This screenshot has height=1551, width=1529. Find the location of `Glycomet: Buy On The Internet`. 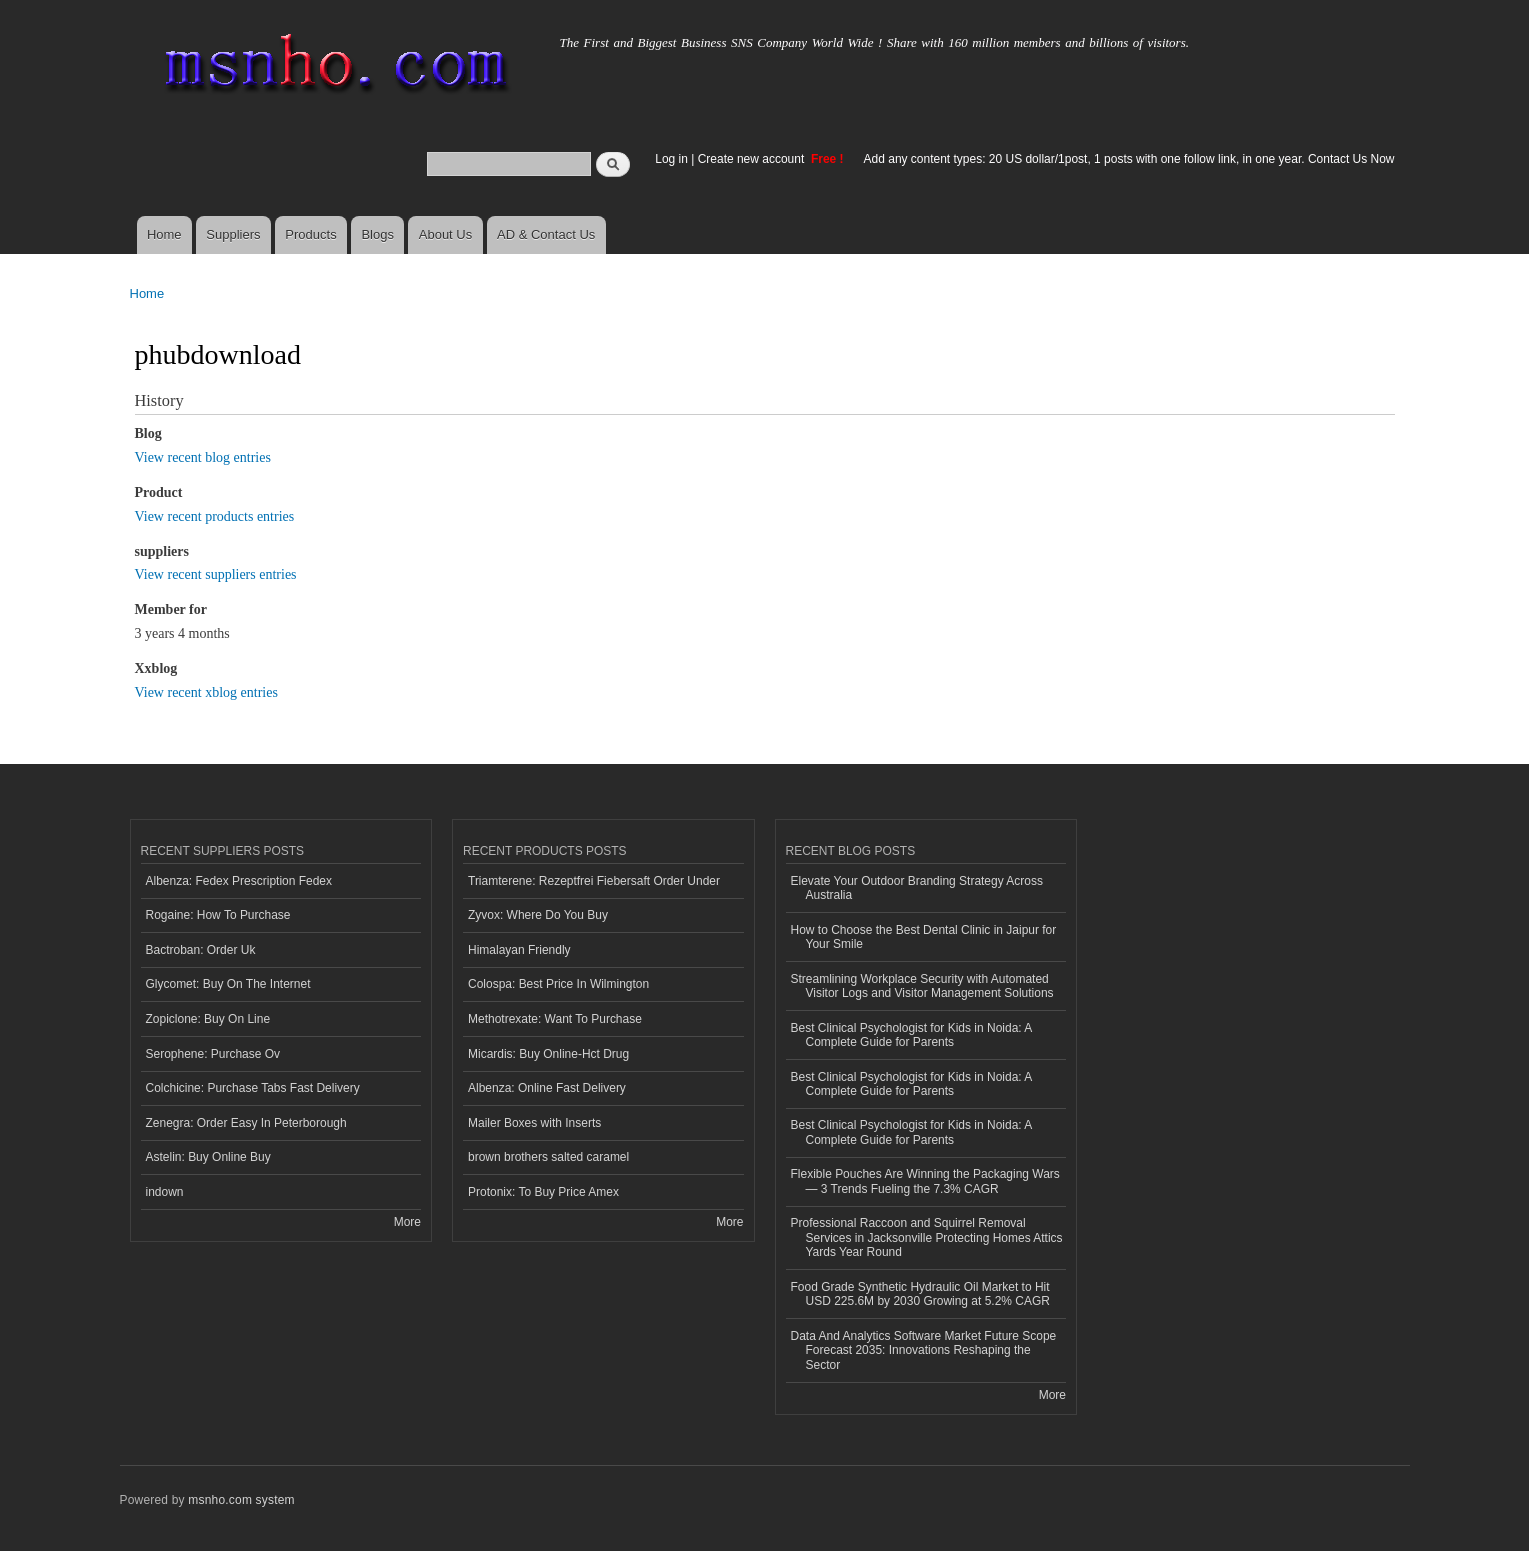

Glycomet: Buy On The Internet is located at coordinates (228, 984).